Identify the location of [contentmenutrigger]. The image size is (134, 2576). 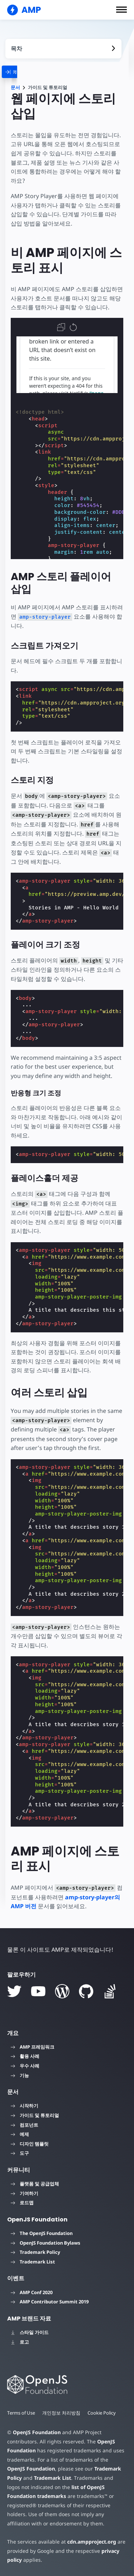
(63, 48).